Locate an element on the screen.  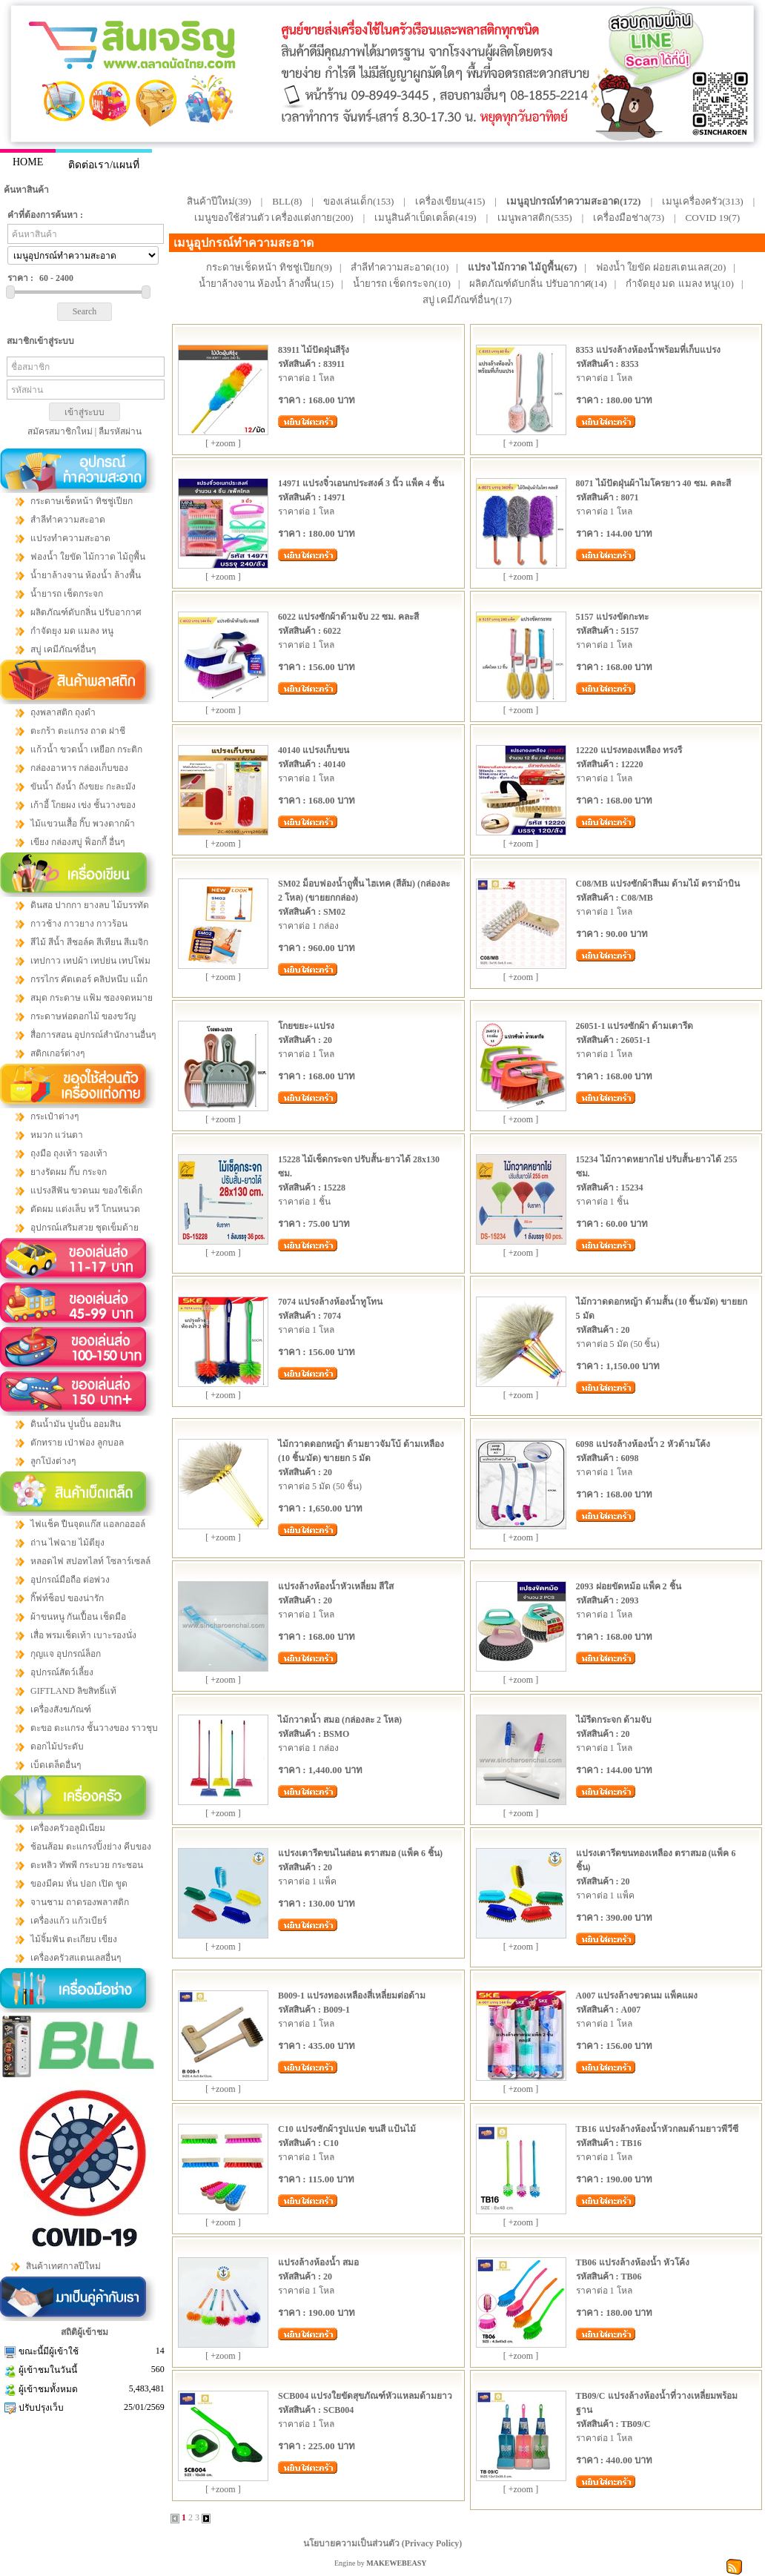
แปรงสีฟัน ขวดนม ของใช้เด็ก is located at coordinates (86, 1190).